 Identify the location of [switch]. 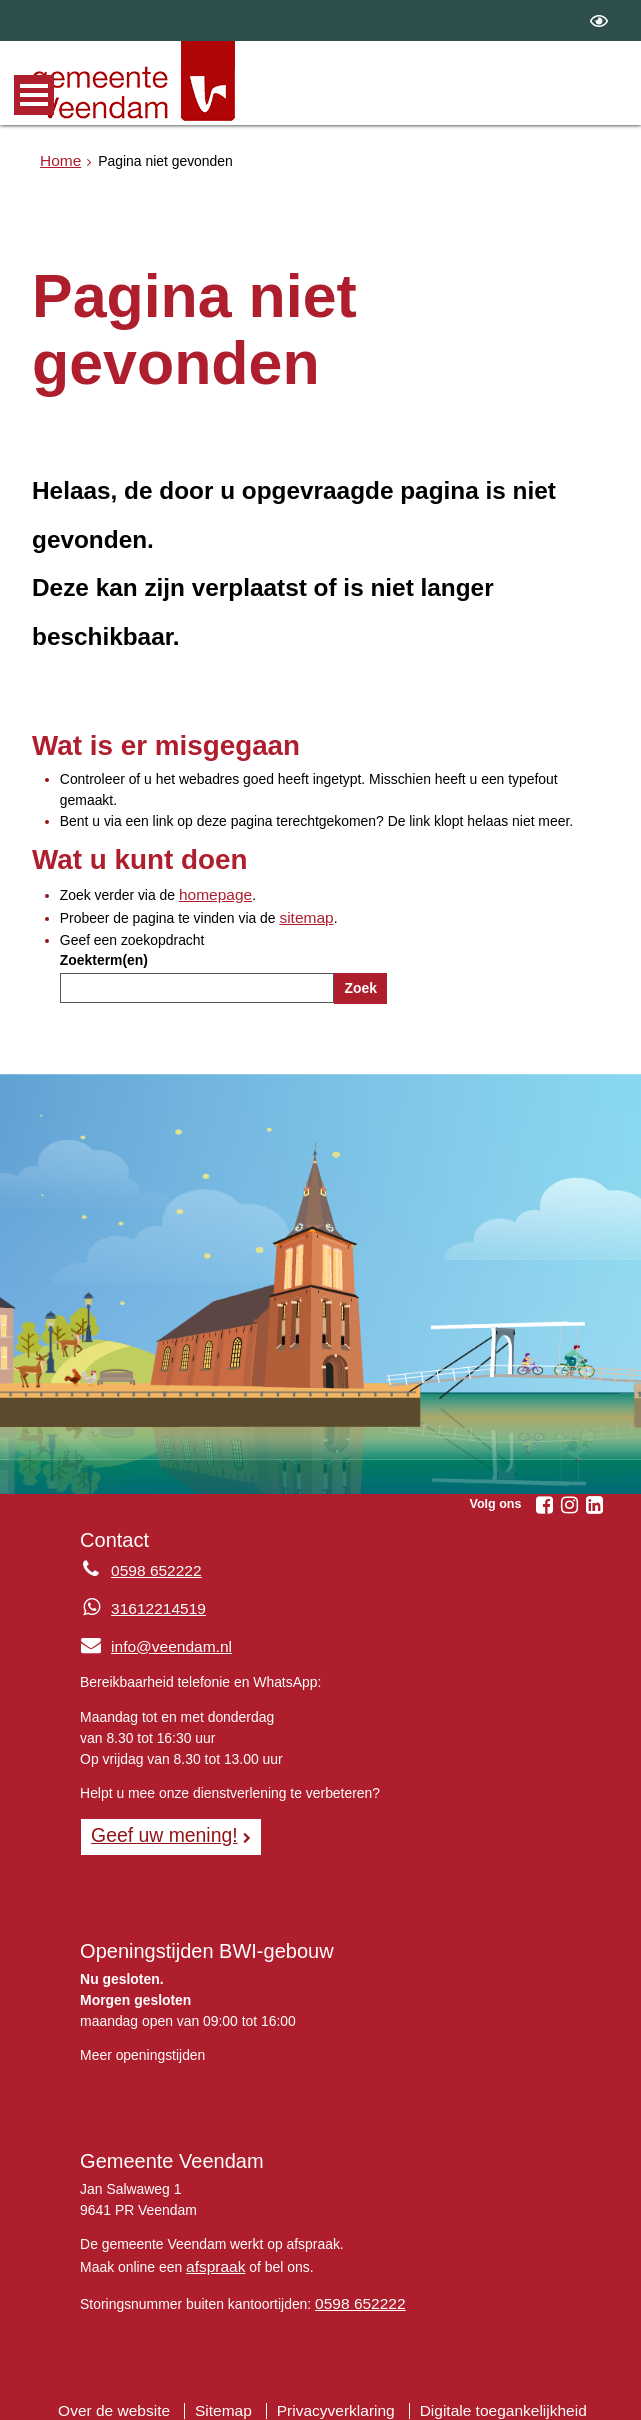
(599, 20).